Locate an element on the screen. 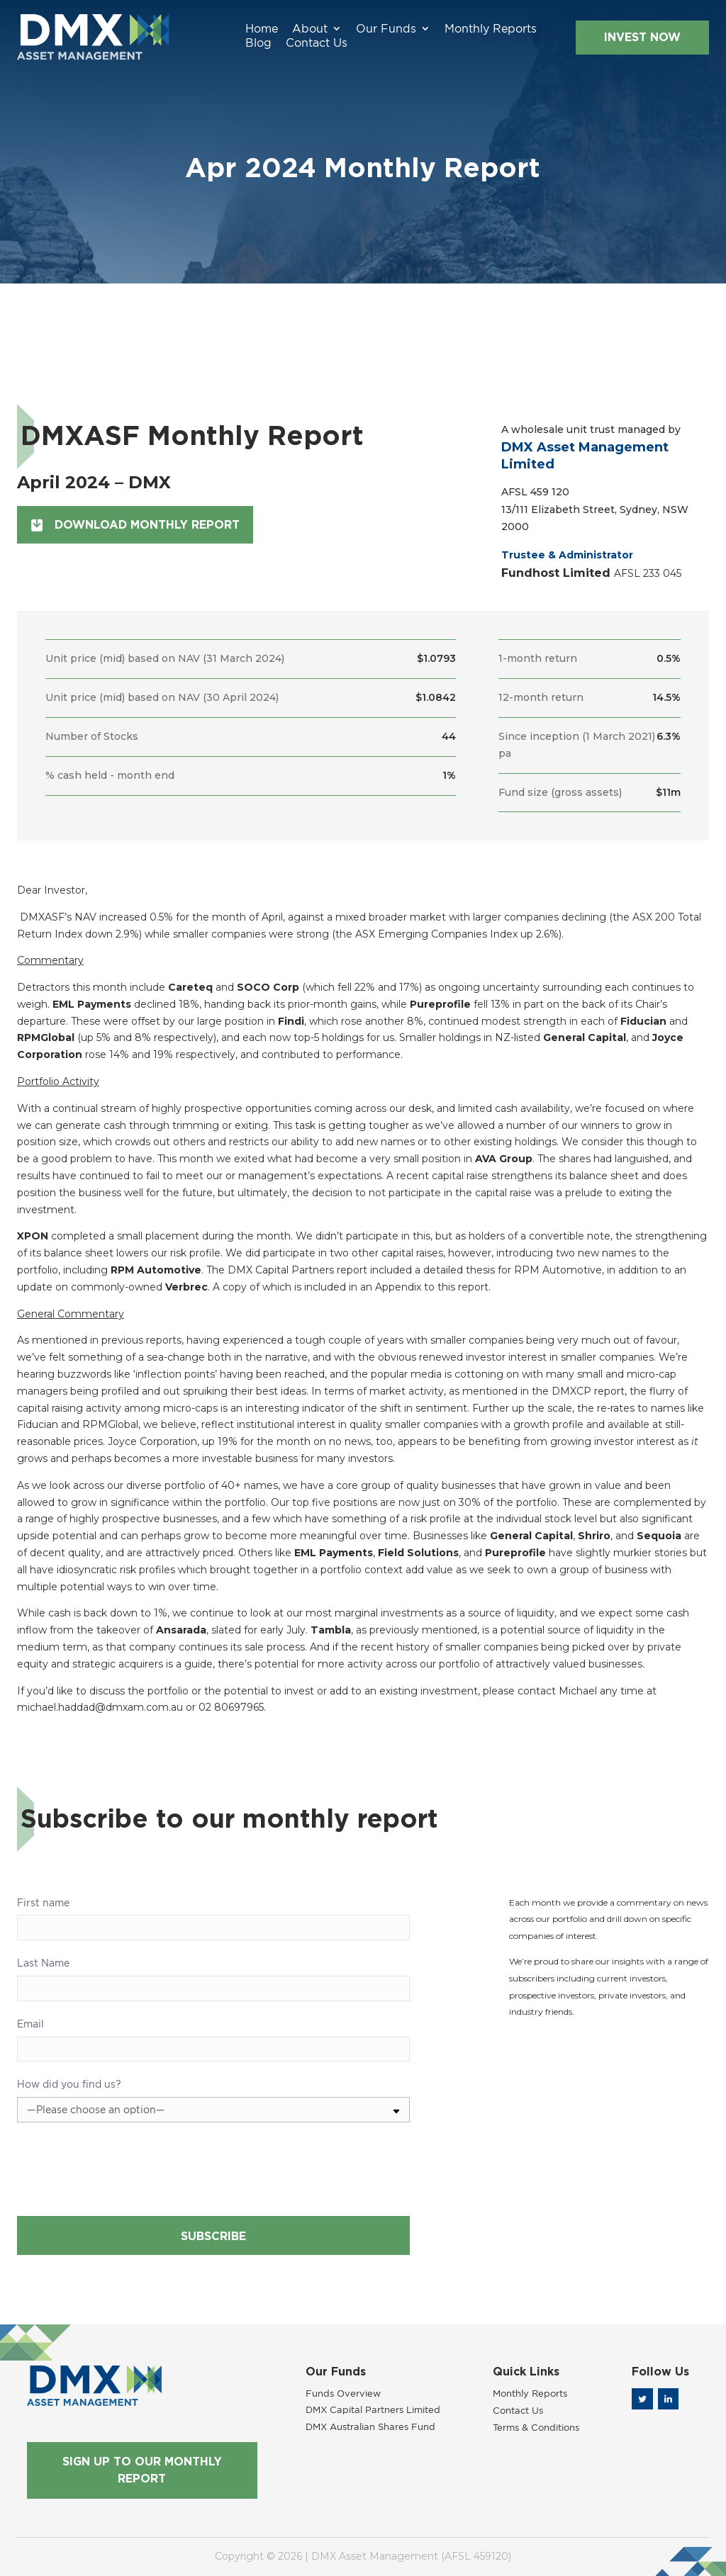  Blog is located at coordinates (467, 29).